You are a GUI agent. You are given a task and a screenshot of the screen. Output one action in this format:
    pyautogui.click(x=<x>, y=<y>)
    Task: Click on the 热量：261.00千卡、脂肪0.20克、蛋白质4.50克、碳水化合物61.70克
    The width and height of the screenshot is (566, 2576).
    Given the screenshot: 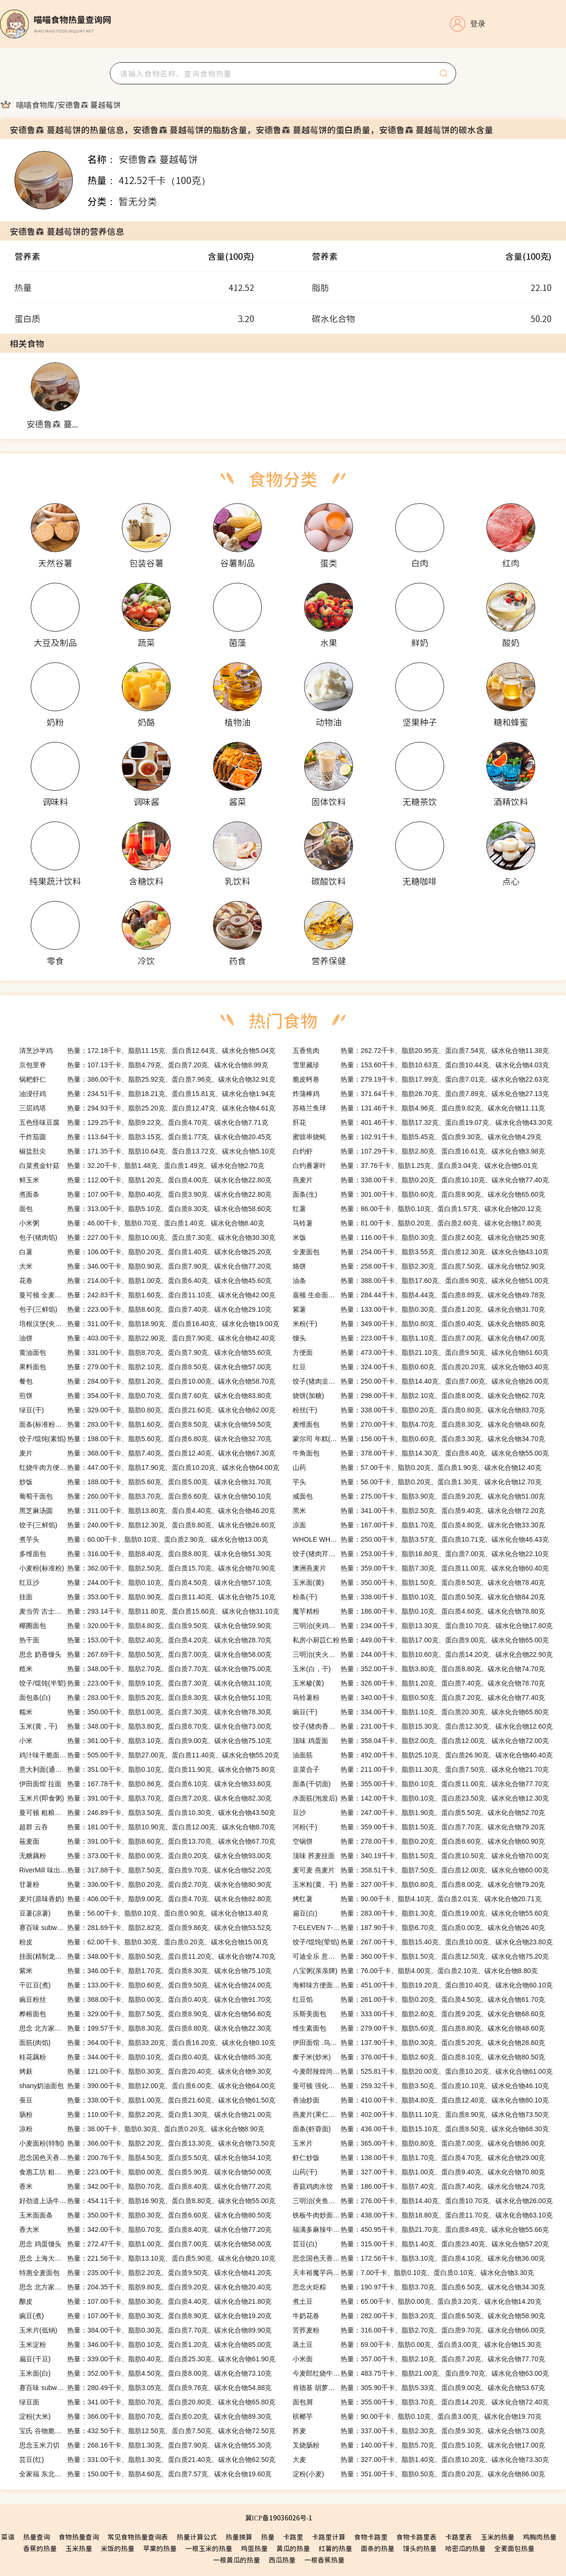 What is the action you would take?
    pyautogui.click(x=419, y=1999)
    